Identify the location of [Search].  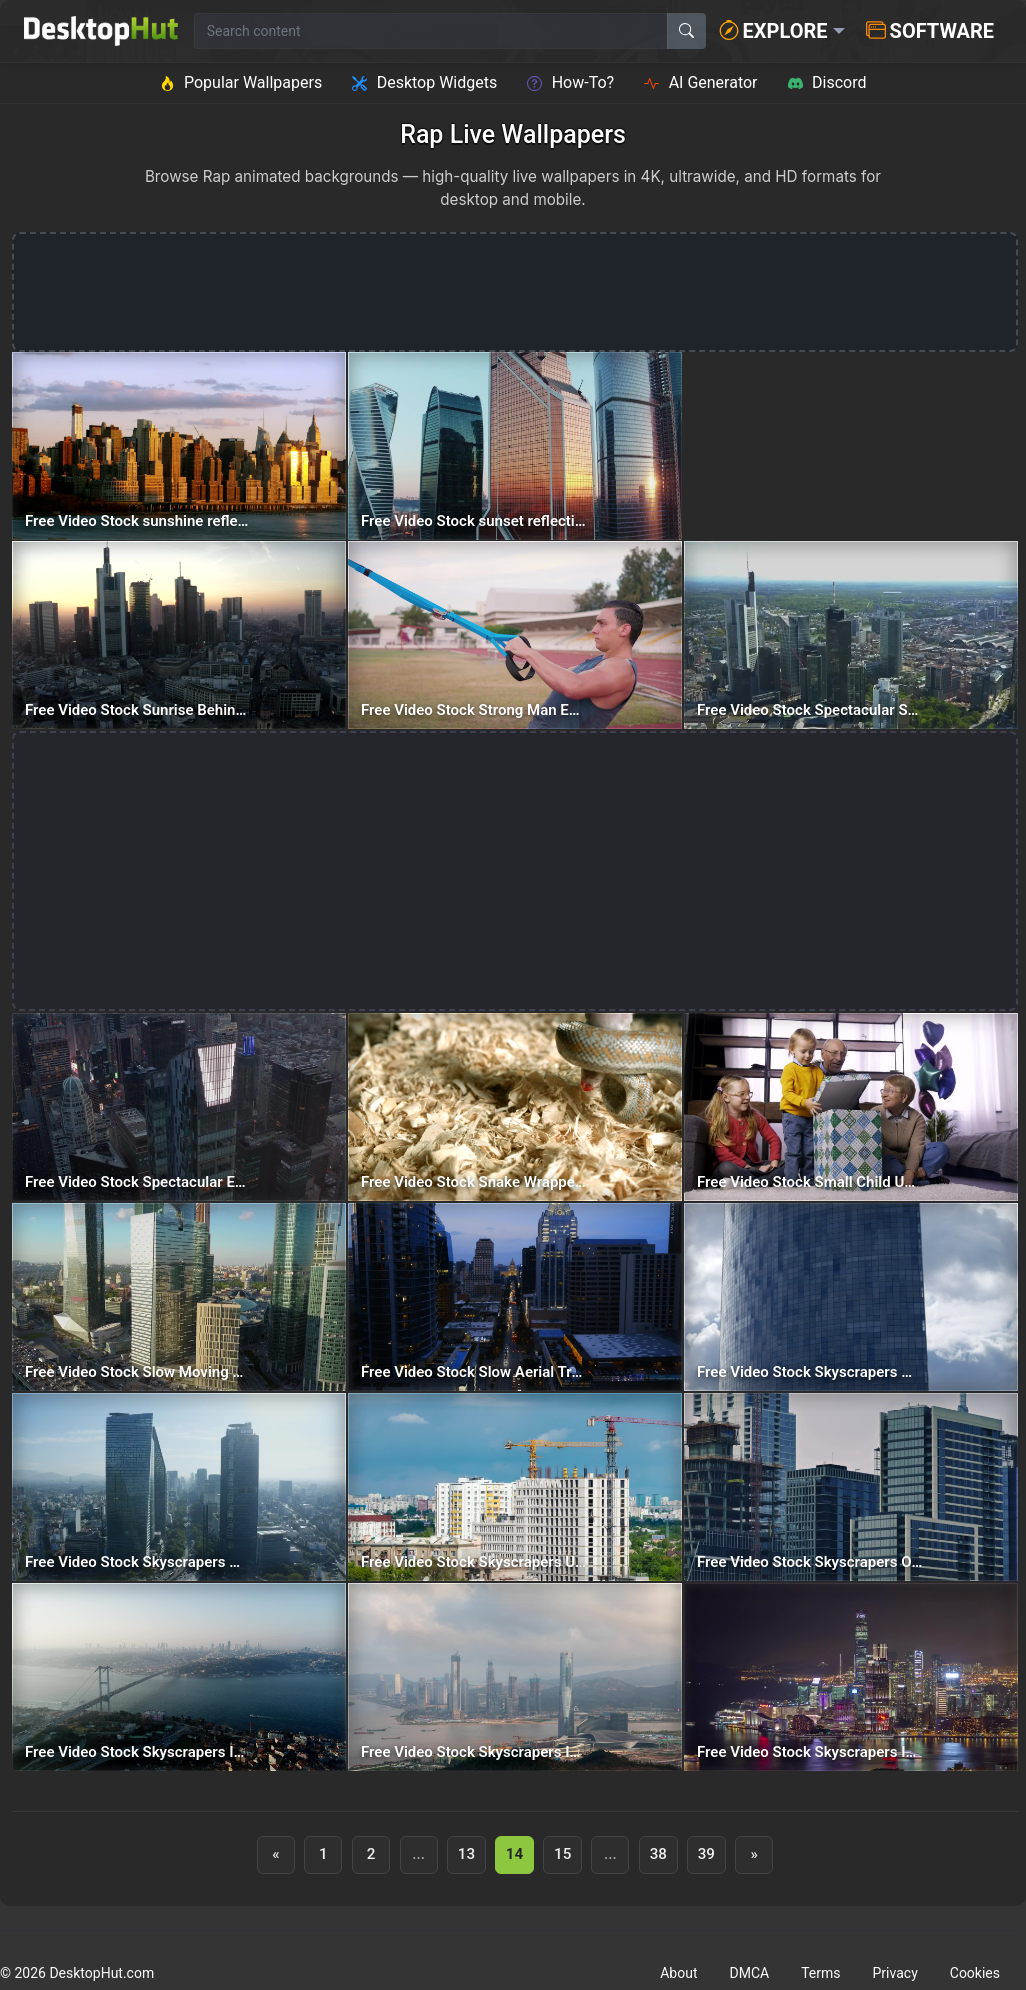
(686, 31).